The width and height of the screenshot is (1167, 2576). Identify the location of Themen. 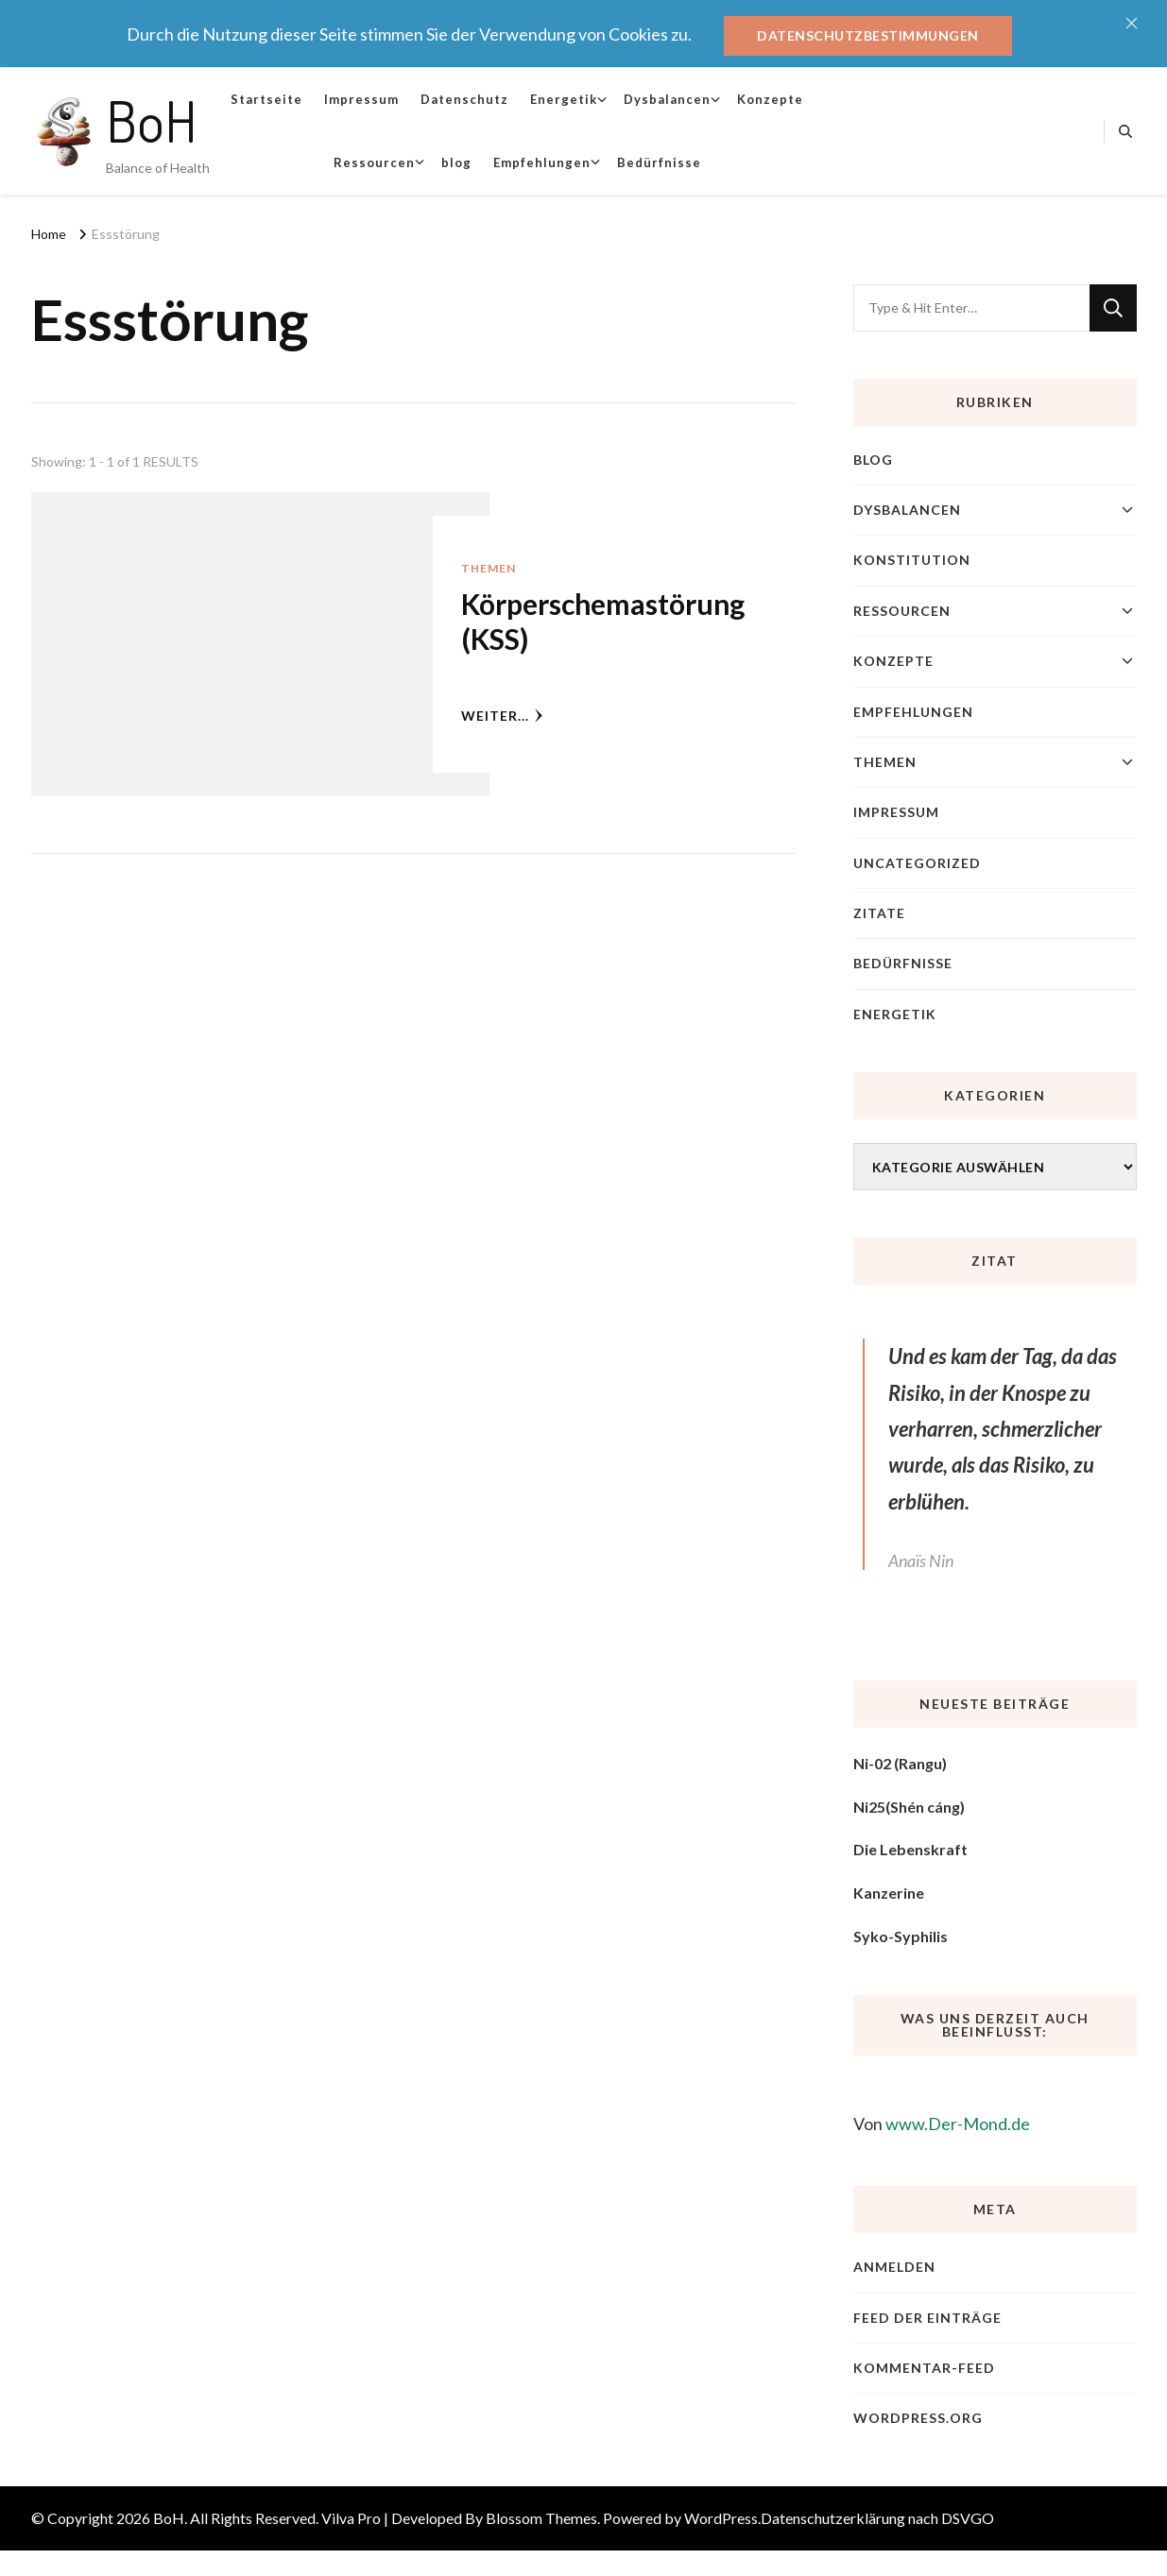
(488, 568).